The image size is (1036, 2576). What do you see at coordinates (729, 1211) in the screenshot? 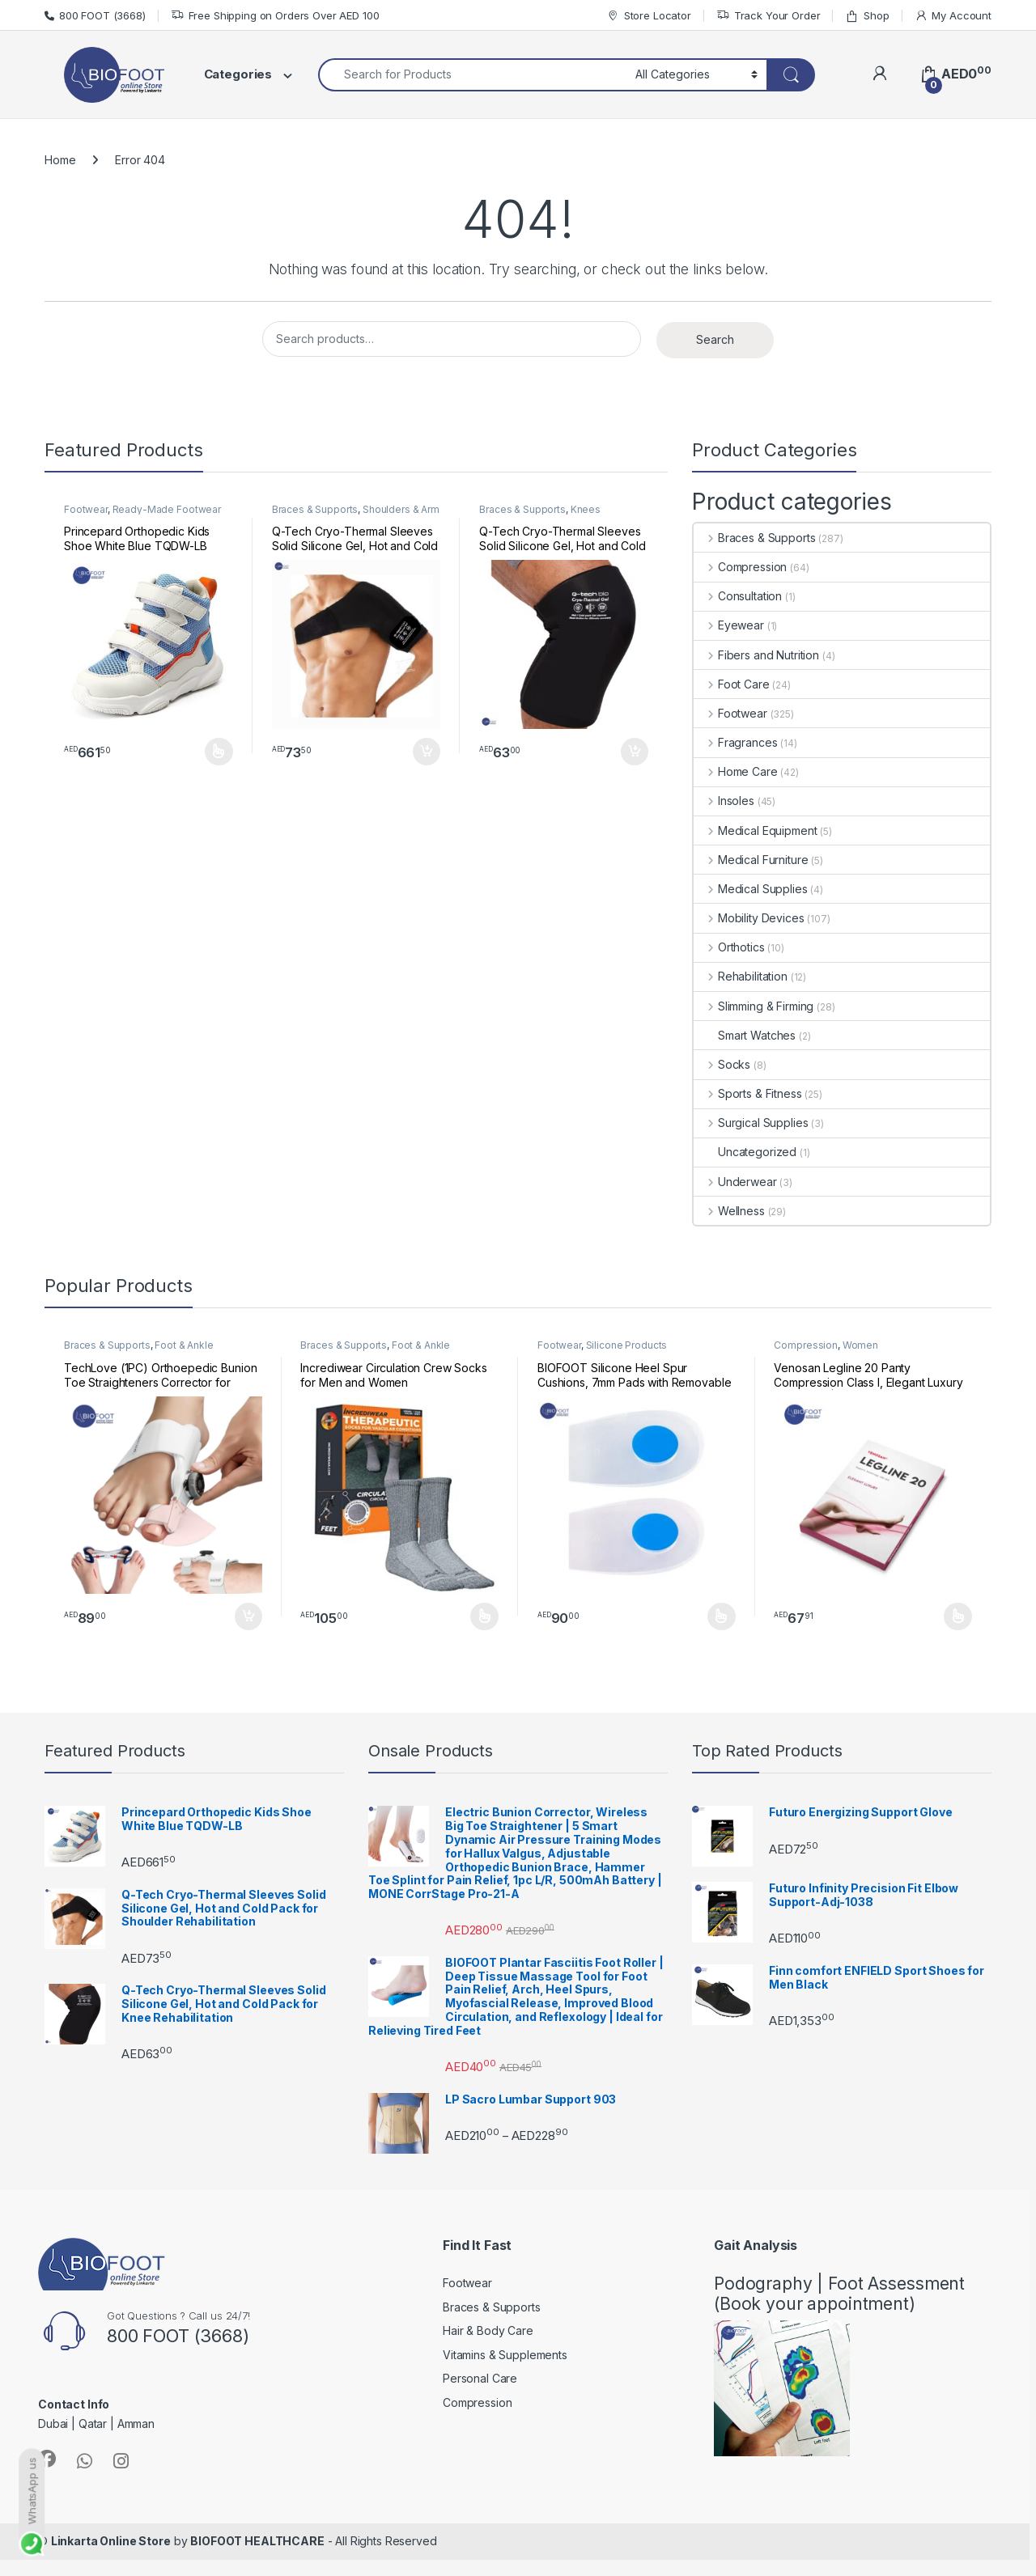
I see `Wellness` at bounding box center [729, 1211].